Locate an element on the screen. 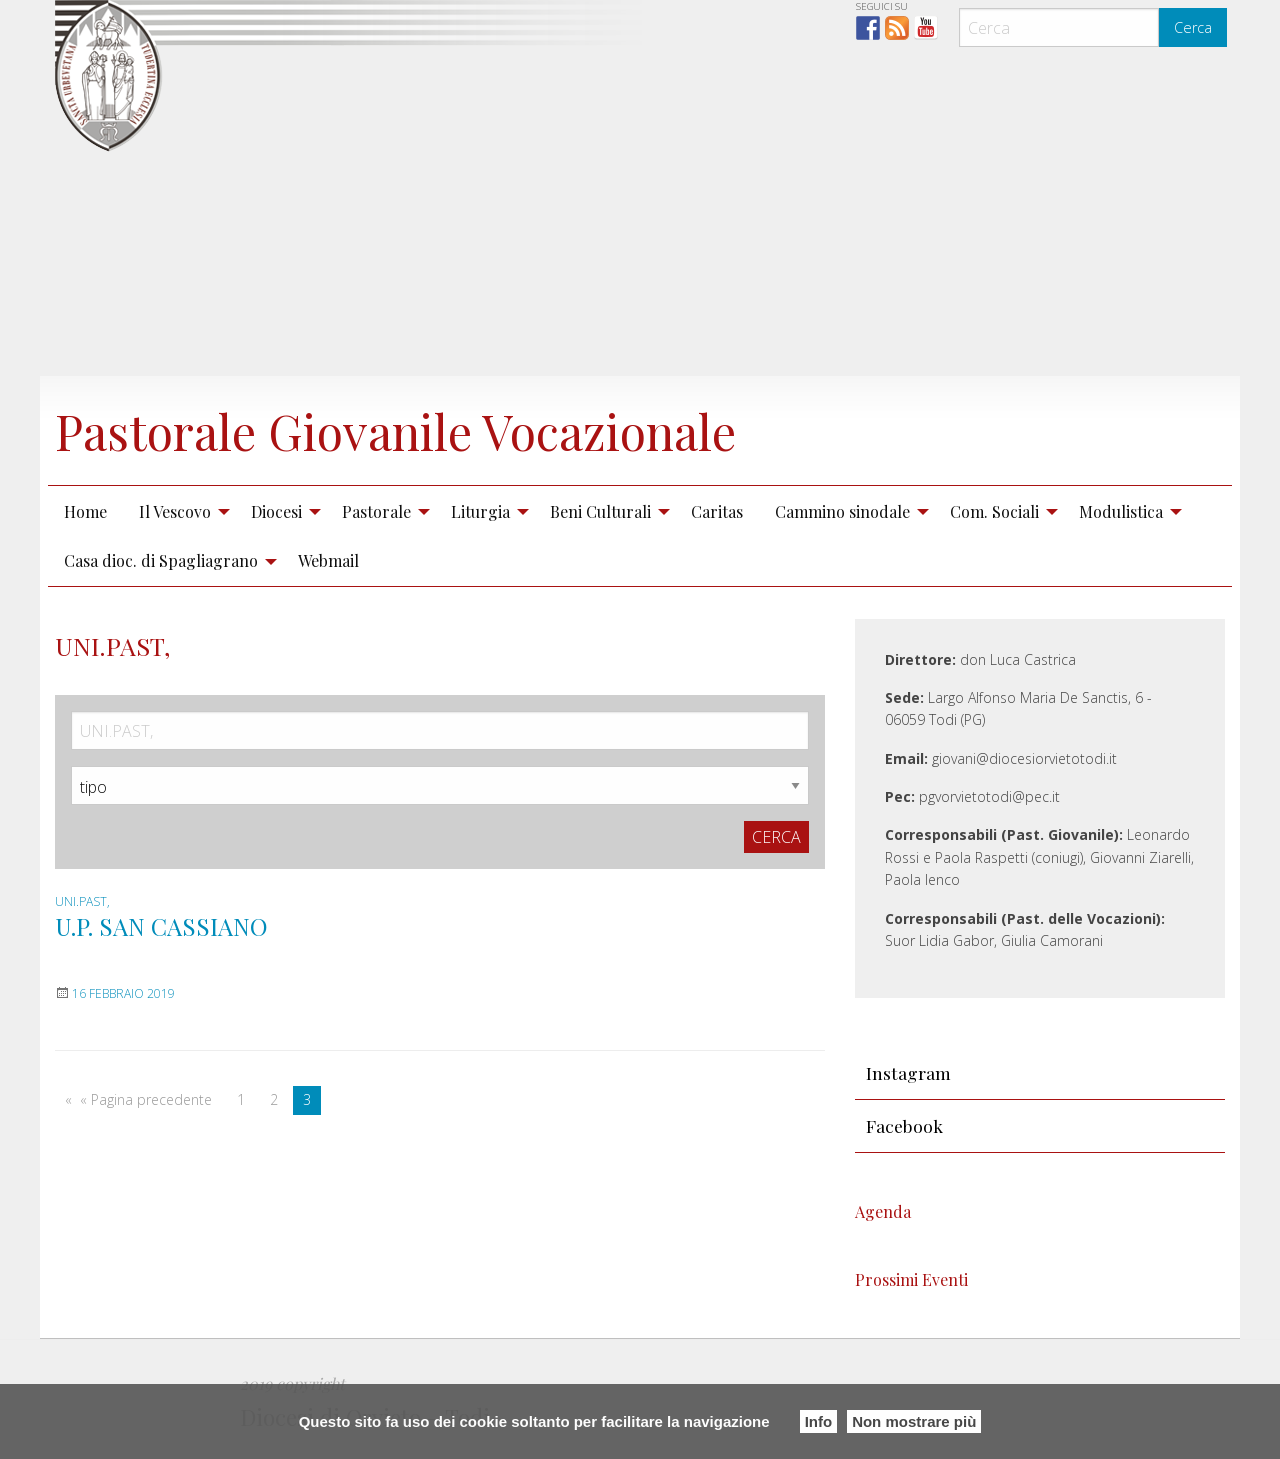 Image resolution: width=1280 pixels, height=1459 pixels. Pastorale is located at coordinates (376, 511).